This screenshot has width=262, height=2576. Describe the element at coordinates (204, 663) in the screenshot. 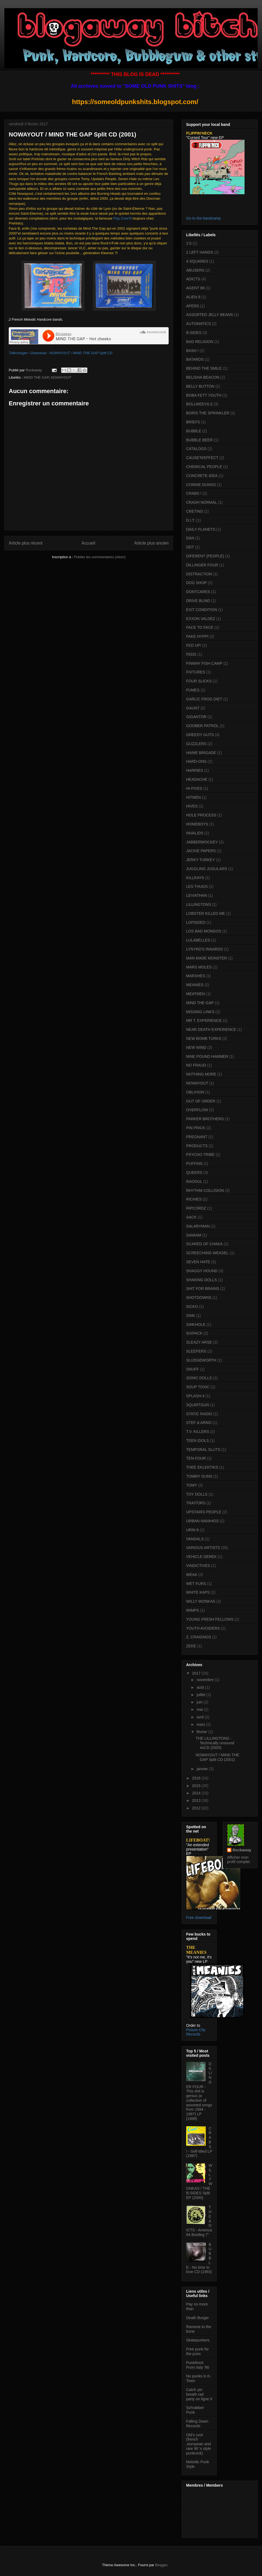

I see `FINWAY FISH CAMP` at that location.